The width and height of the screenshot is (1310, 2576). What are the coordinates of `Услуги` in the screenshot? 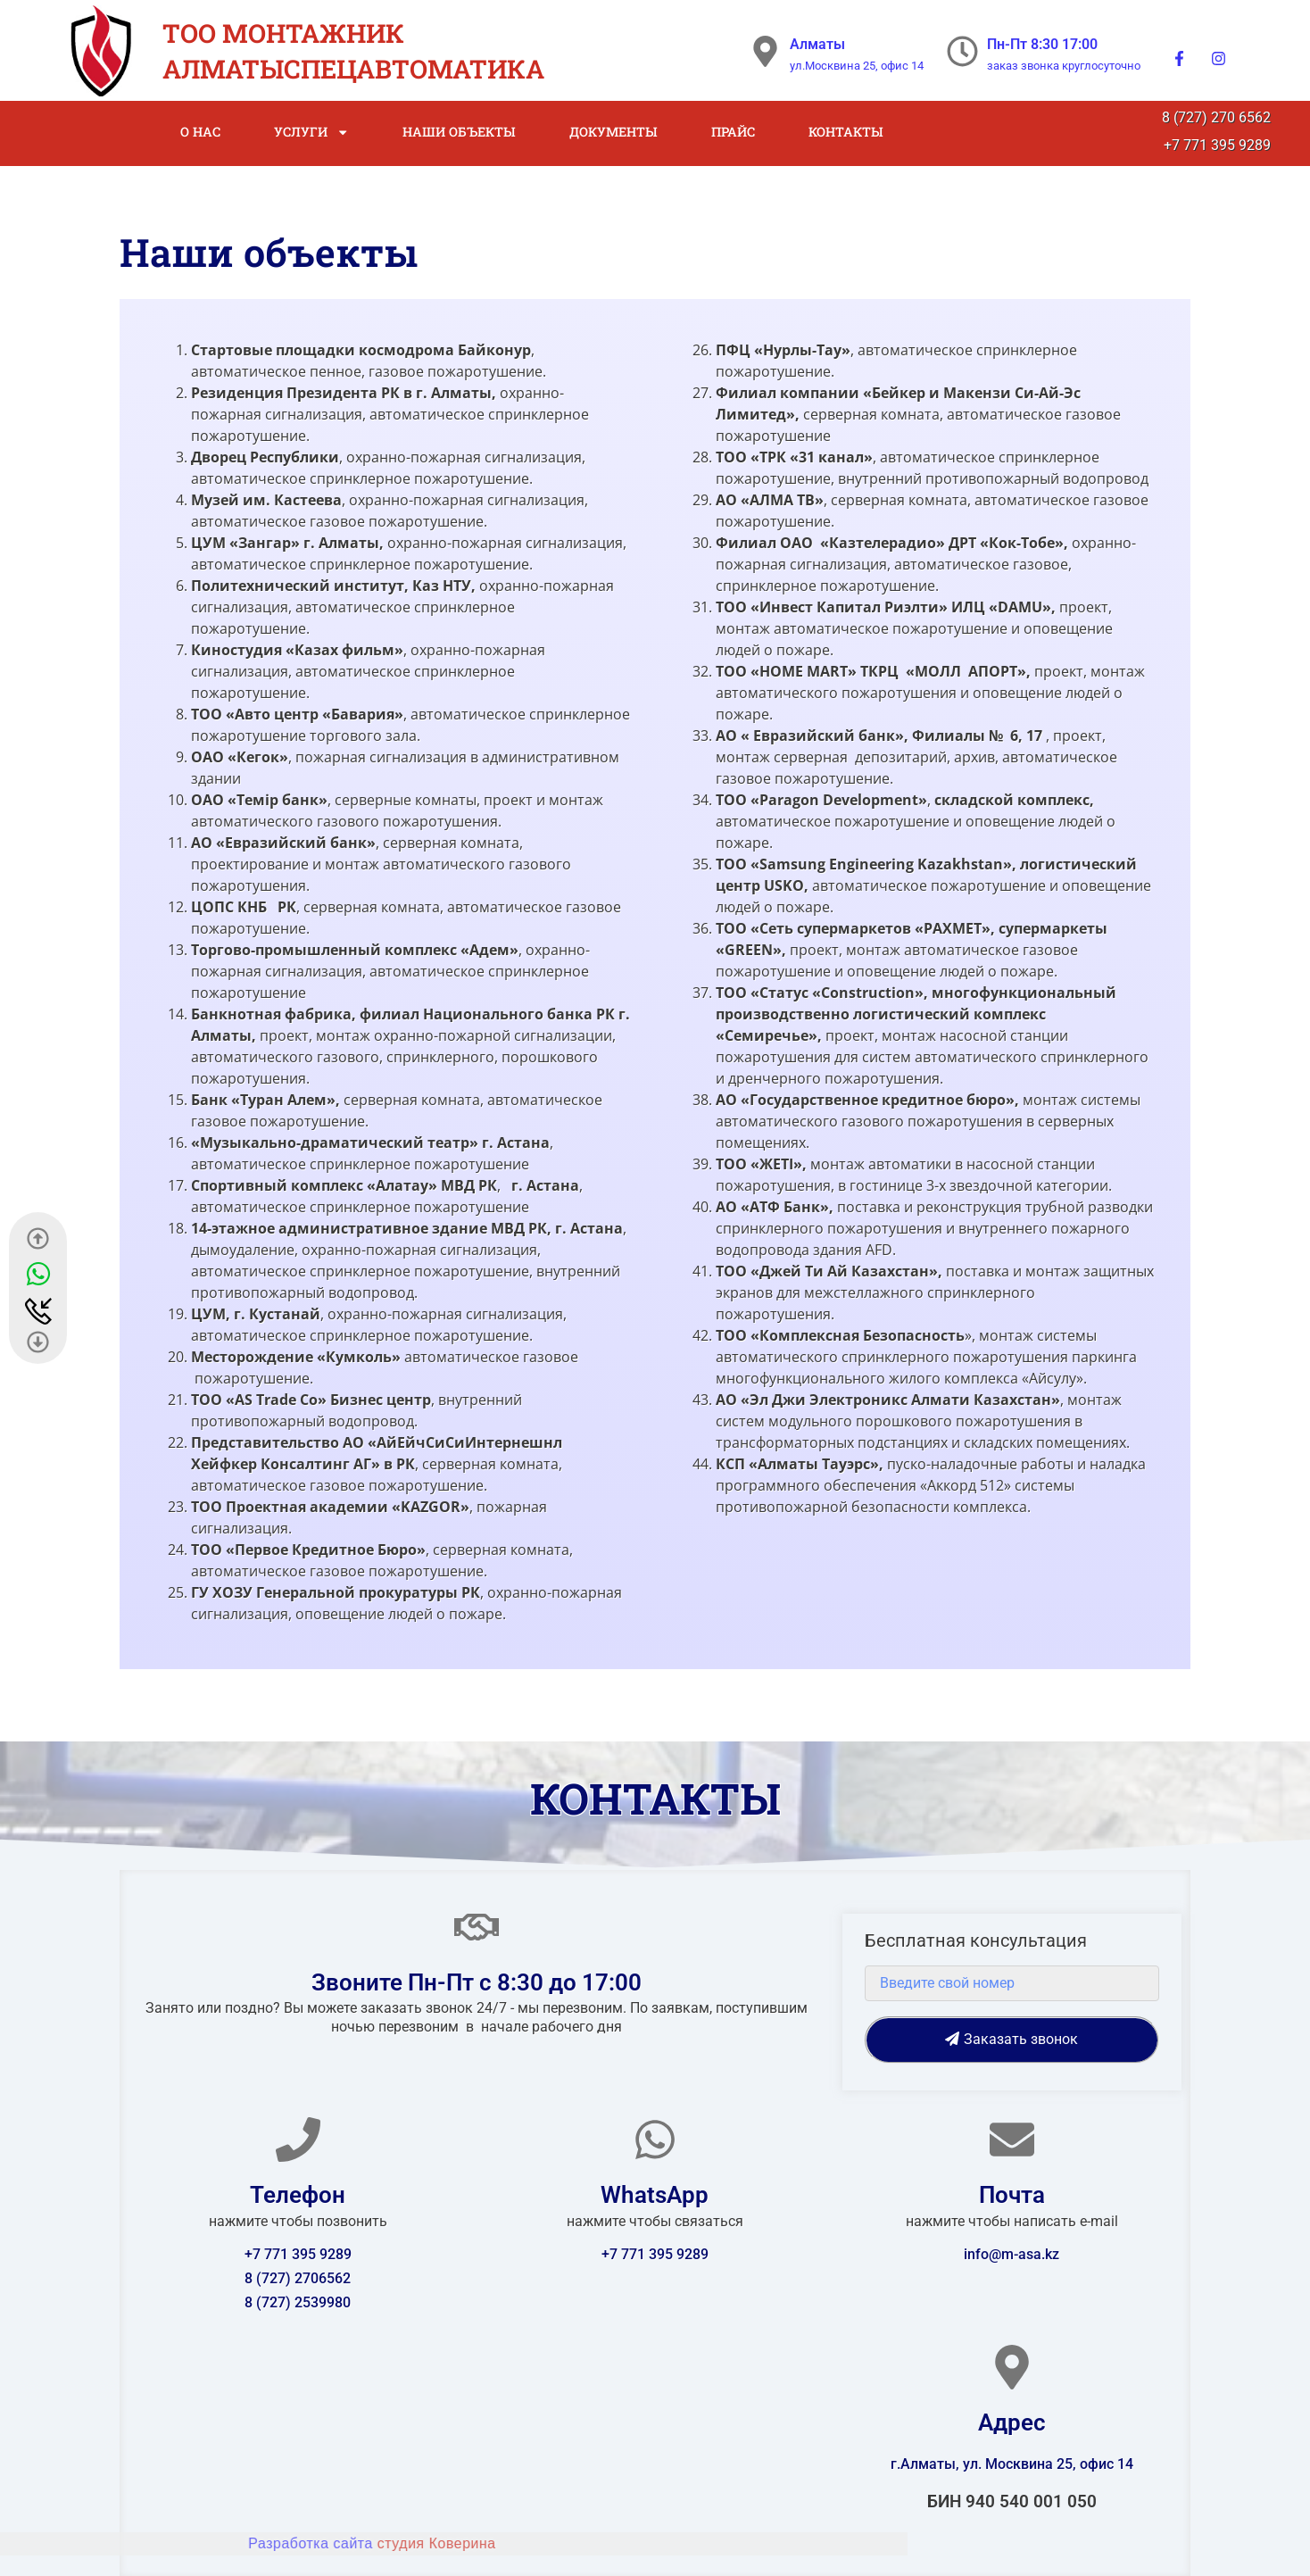 It's located at (311, 132).